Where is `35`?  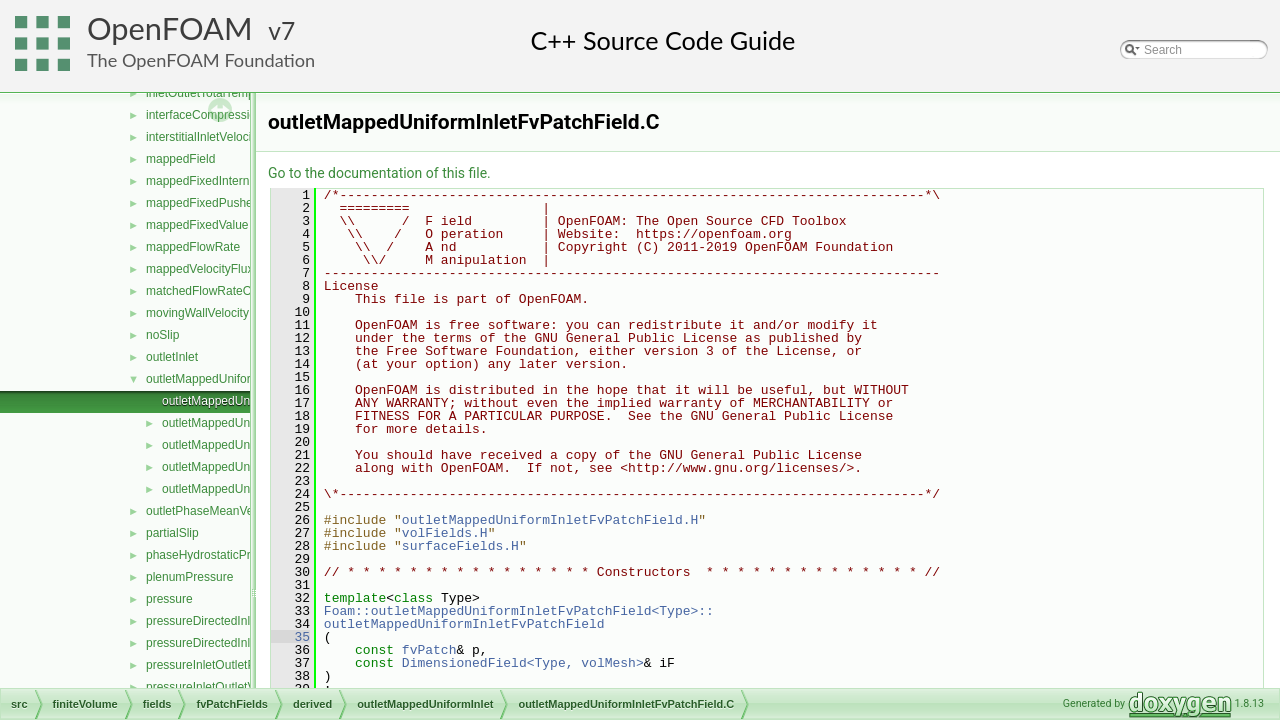 35 is located at coordinates (290, 637).